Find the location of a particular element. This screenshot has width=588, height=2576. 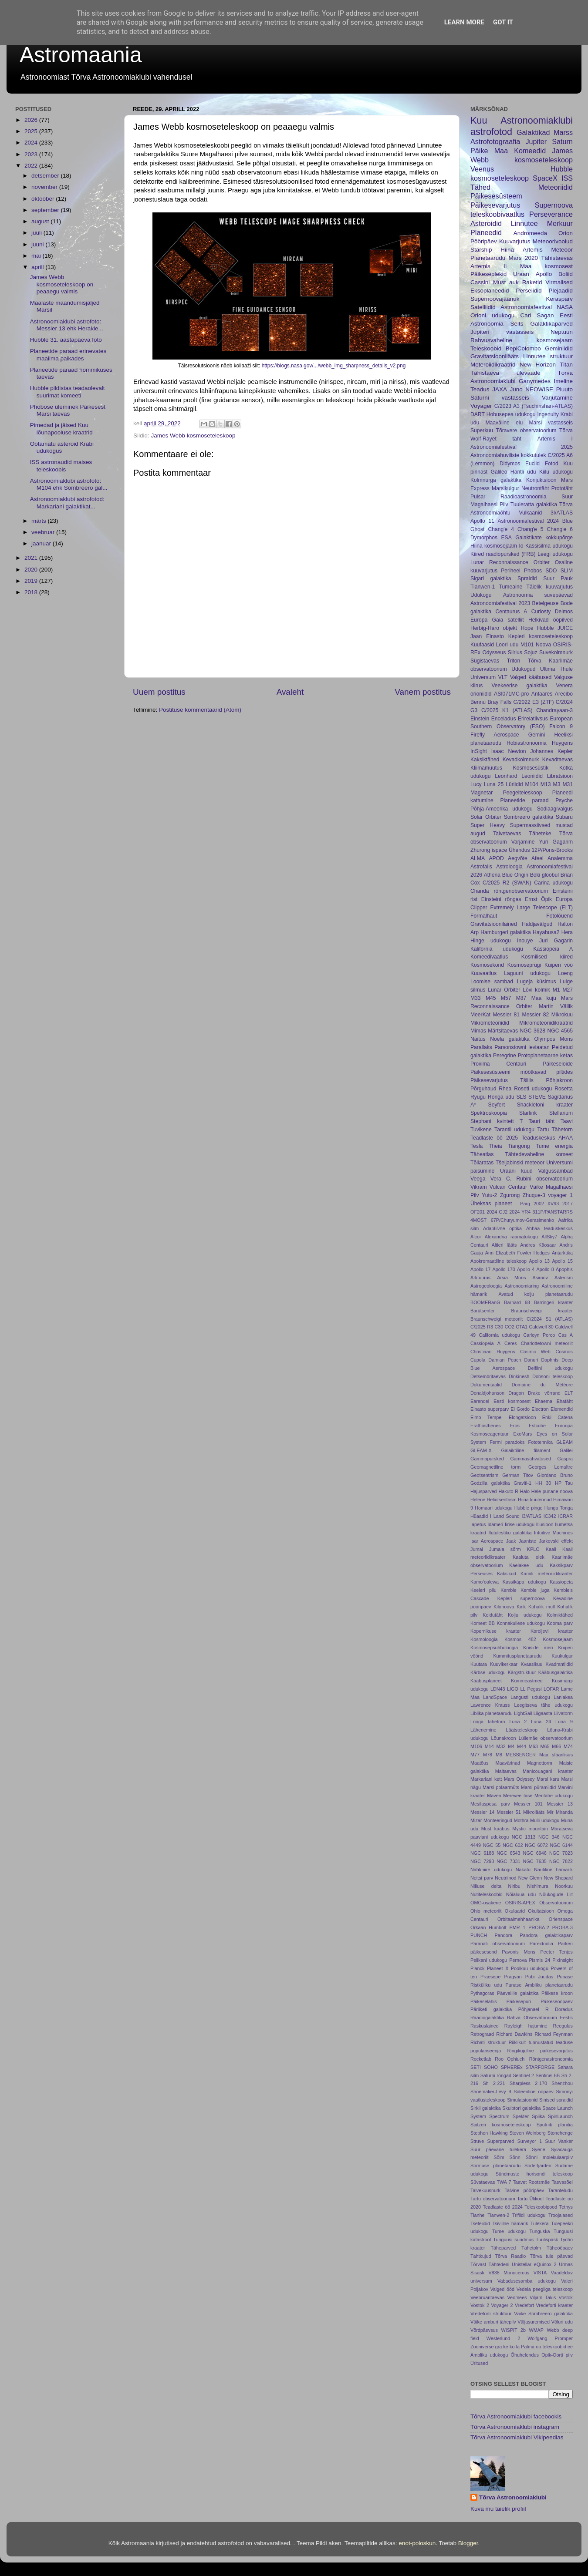

Tähtkujud is located at coordinates (480, 2256).